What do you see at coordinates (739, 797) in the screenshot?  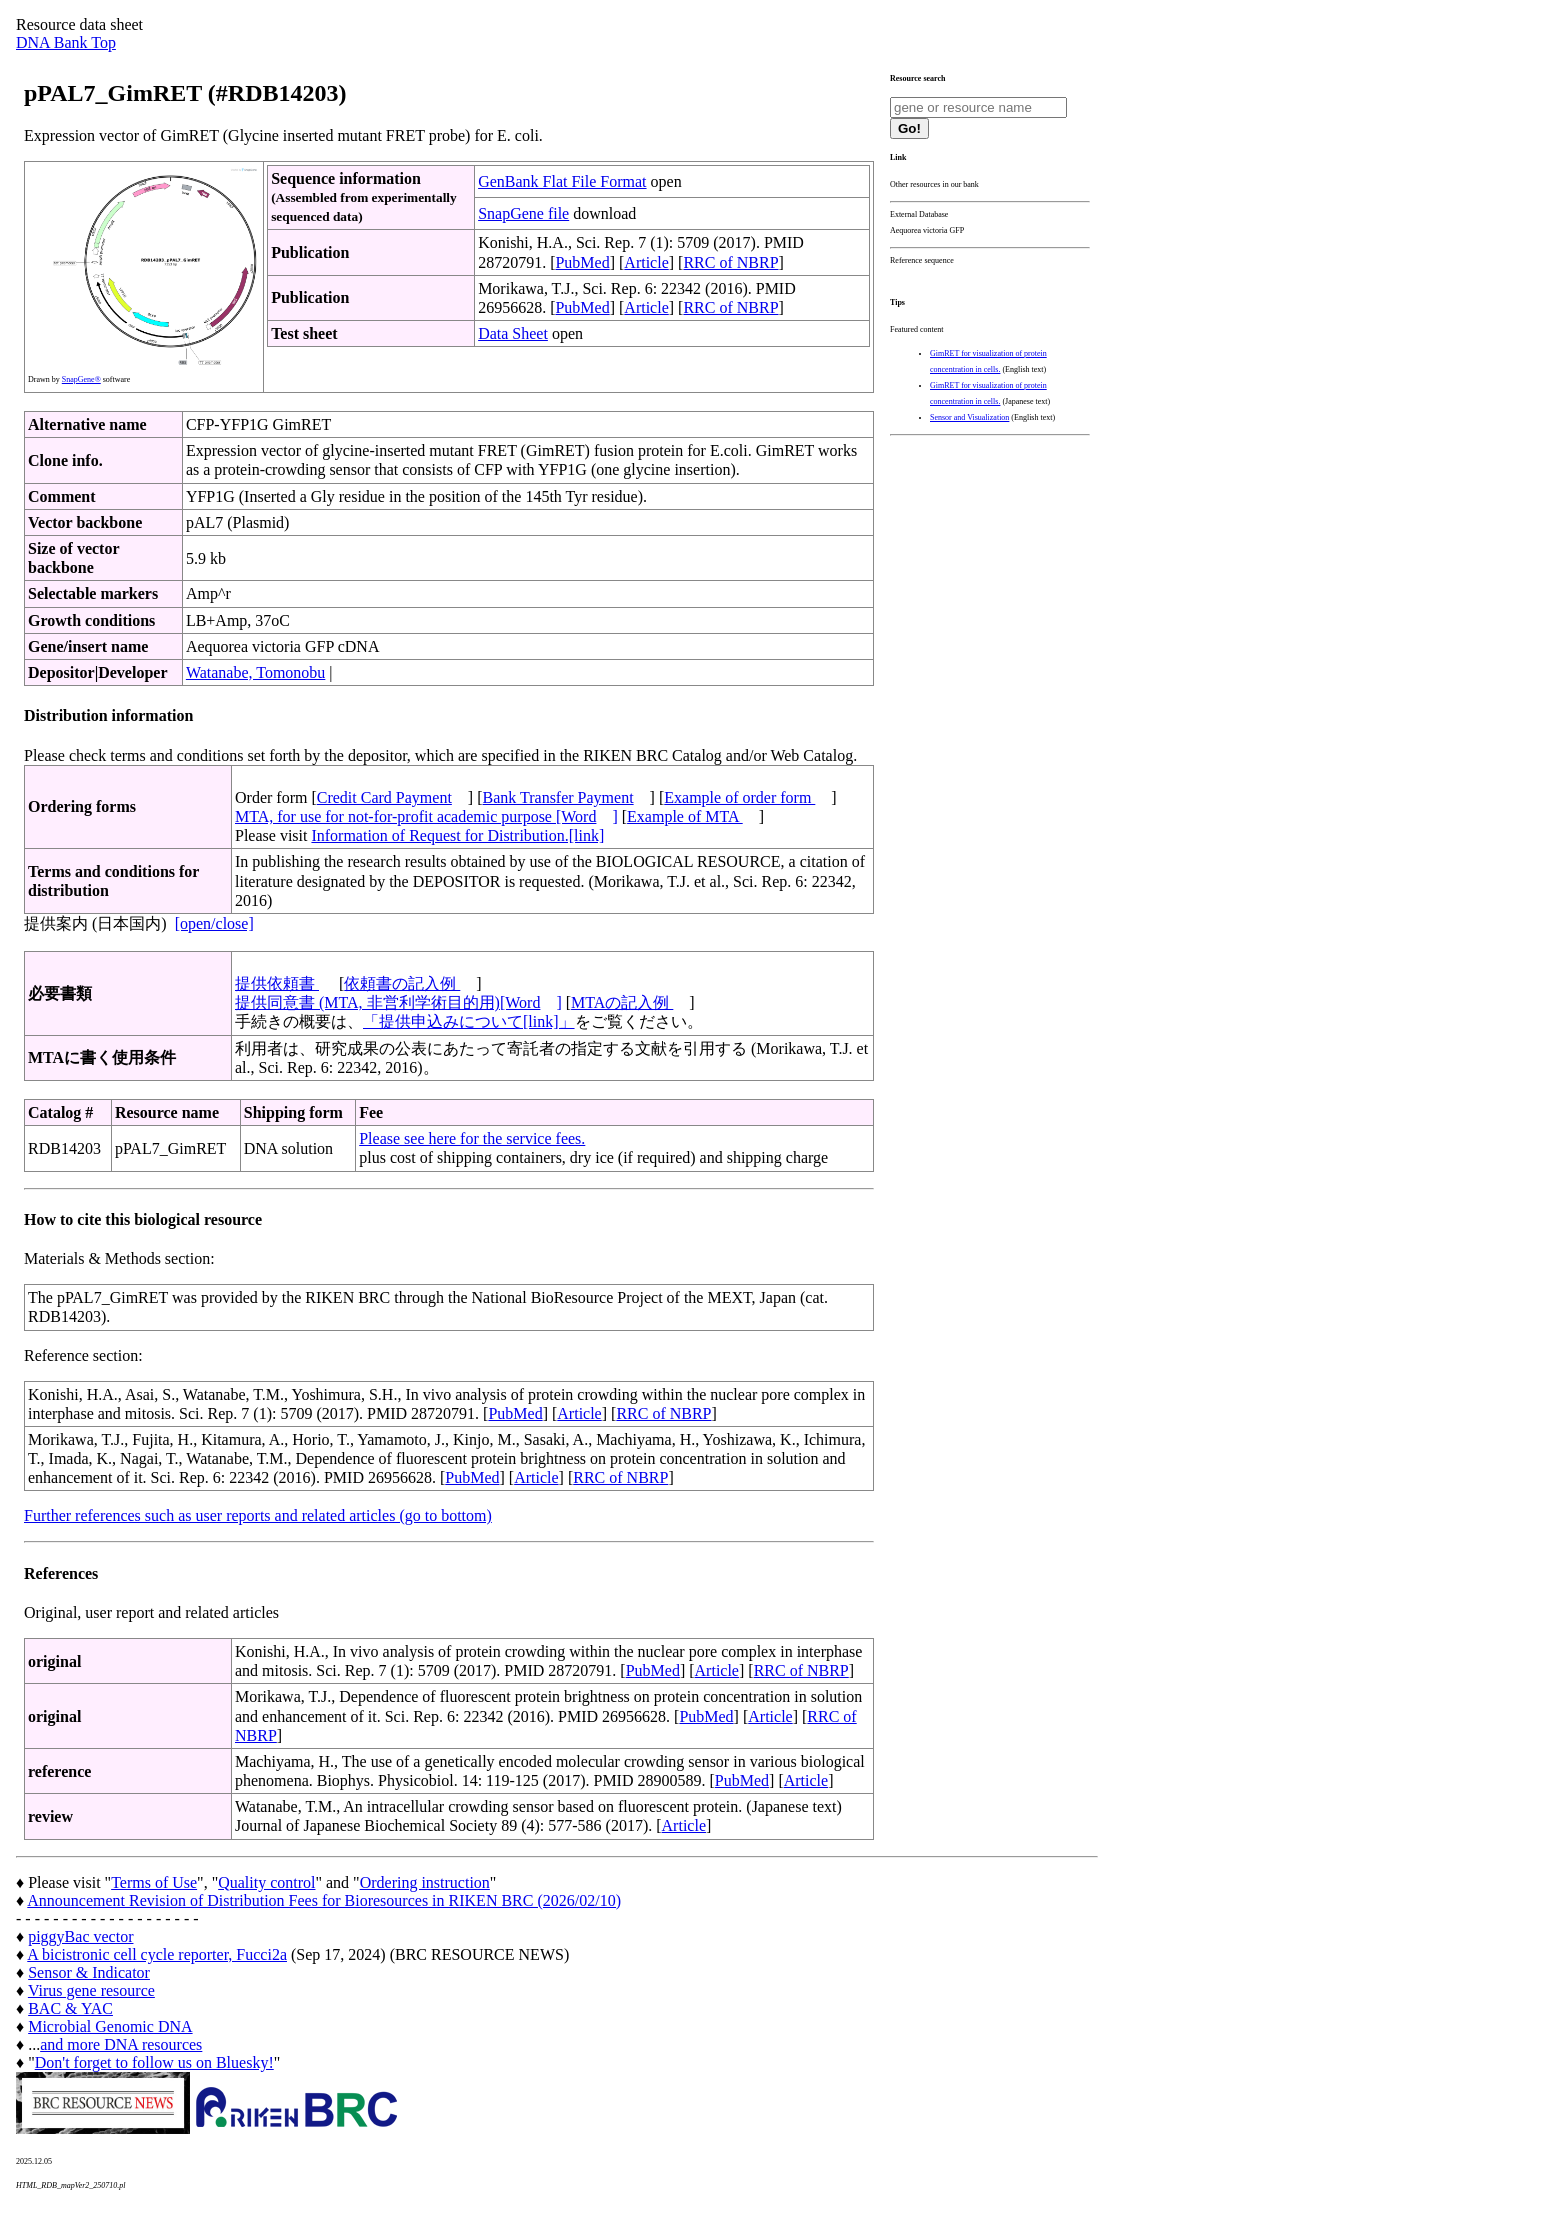 I see `Example of order form` at bounding box center [739, 797].